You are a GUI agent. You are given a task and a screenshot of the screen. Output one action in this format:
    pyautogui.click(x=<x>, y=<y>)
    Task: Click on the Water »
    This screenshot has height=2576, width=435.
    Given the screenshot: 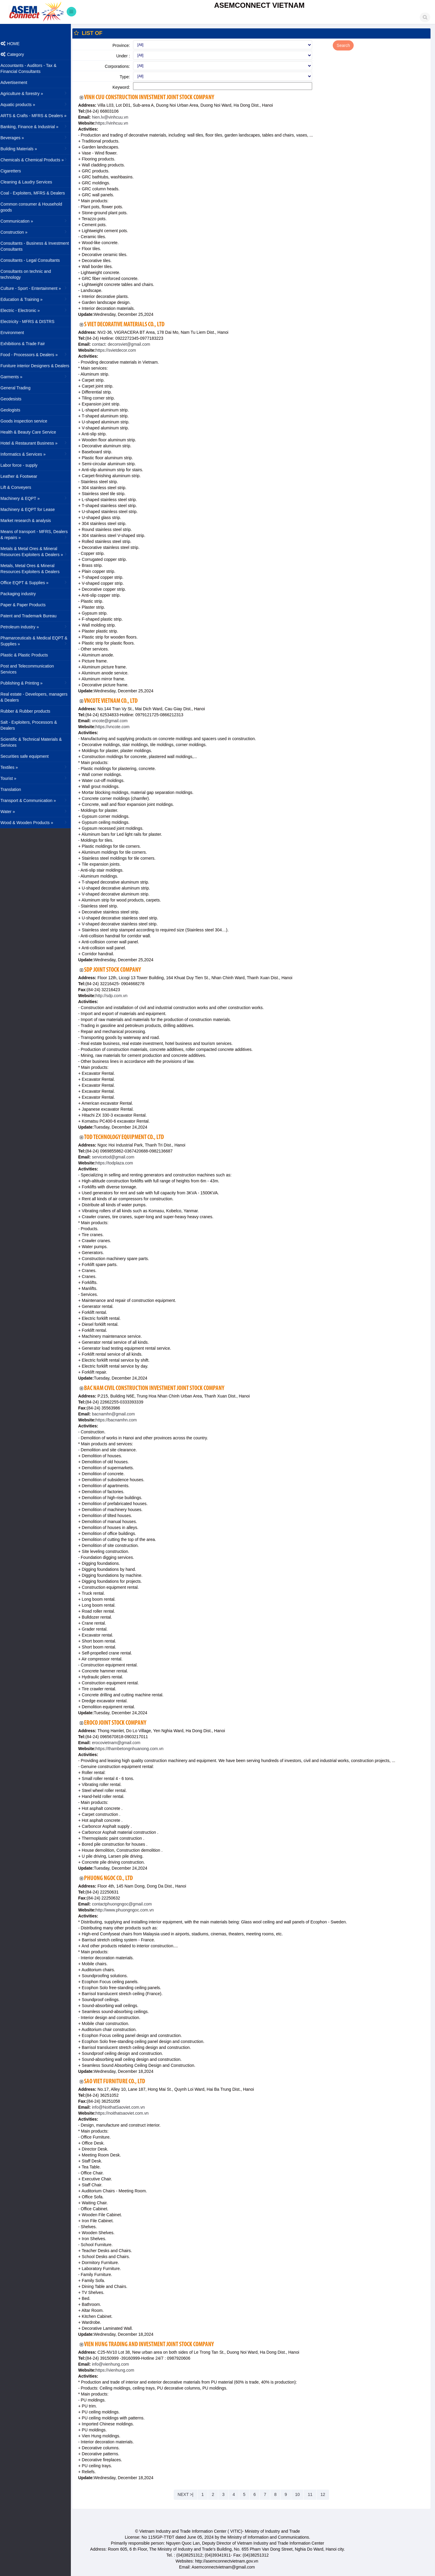 What is the action you would take?
    pyautogui.click(x=38, y=811)
    